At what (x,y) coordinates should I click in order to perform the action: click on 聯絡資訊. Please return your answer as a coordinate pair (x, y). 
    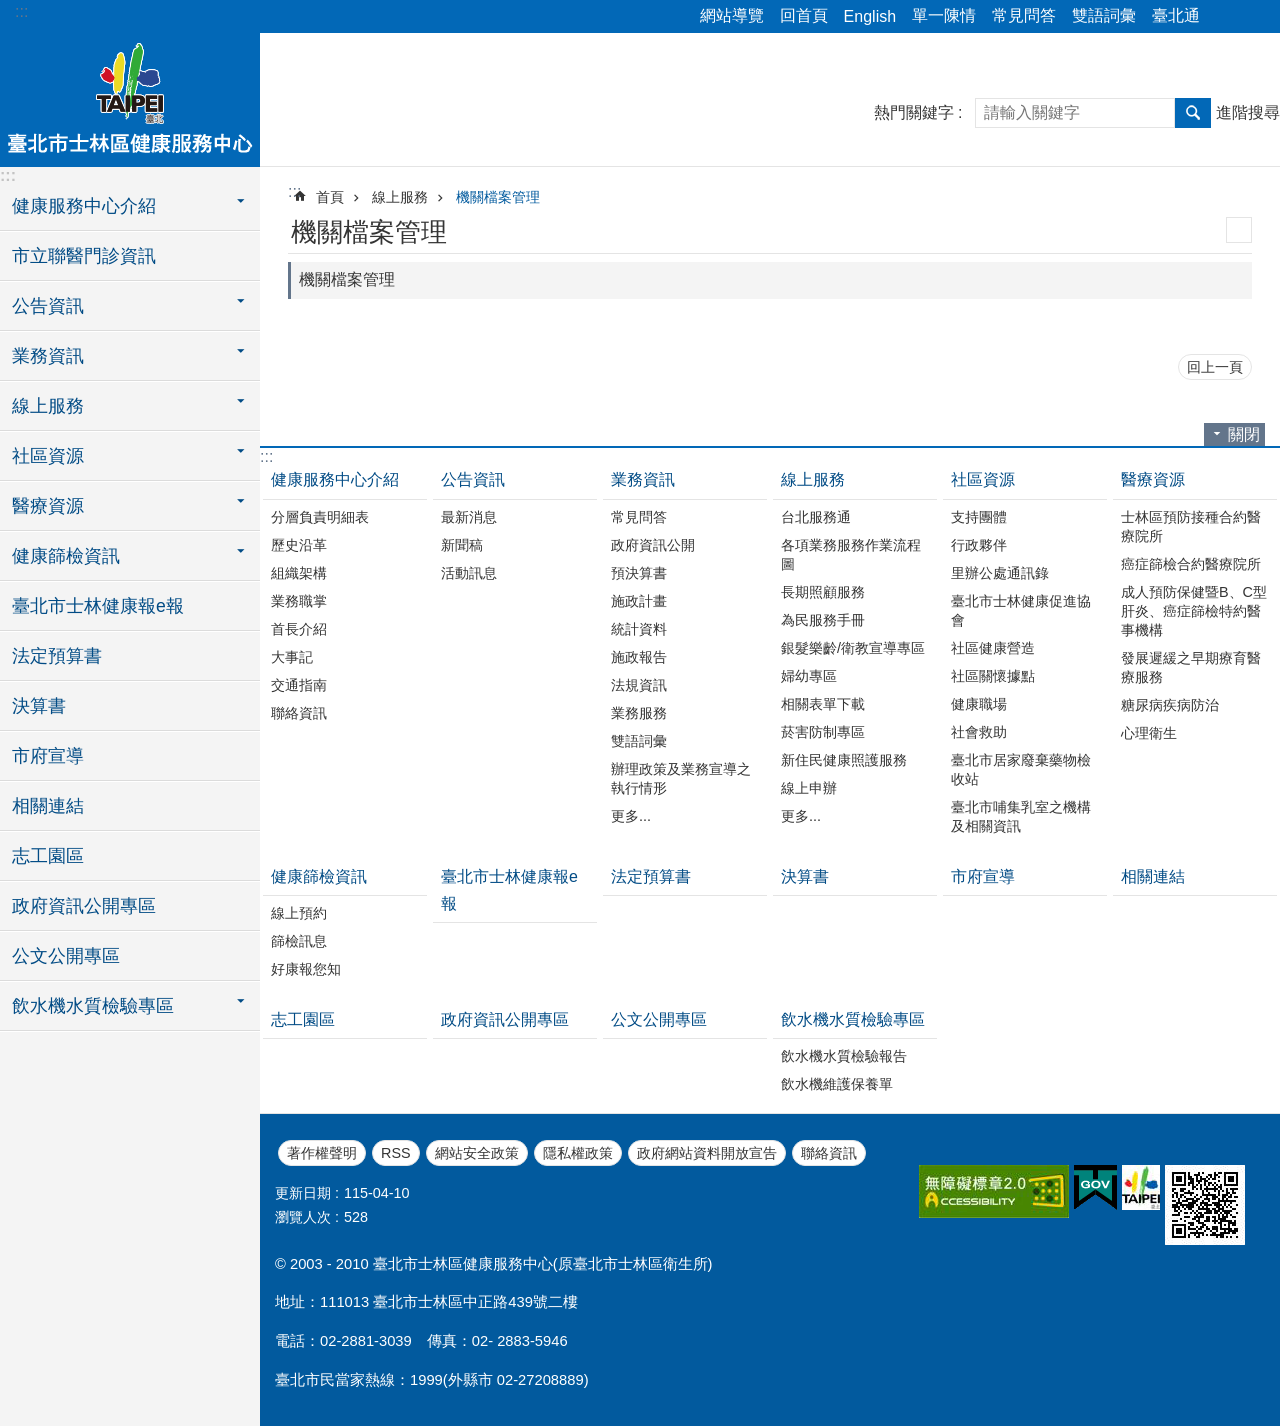
    Looking at the image, I should click on (299, 713).